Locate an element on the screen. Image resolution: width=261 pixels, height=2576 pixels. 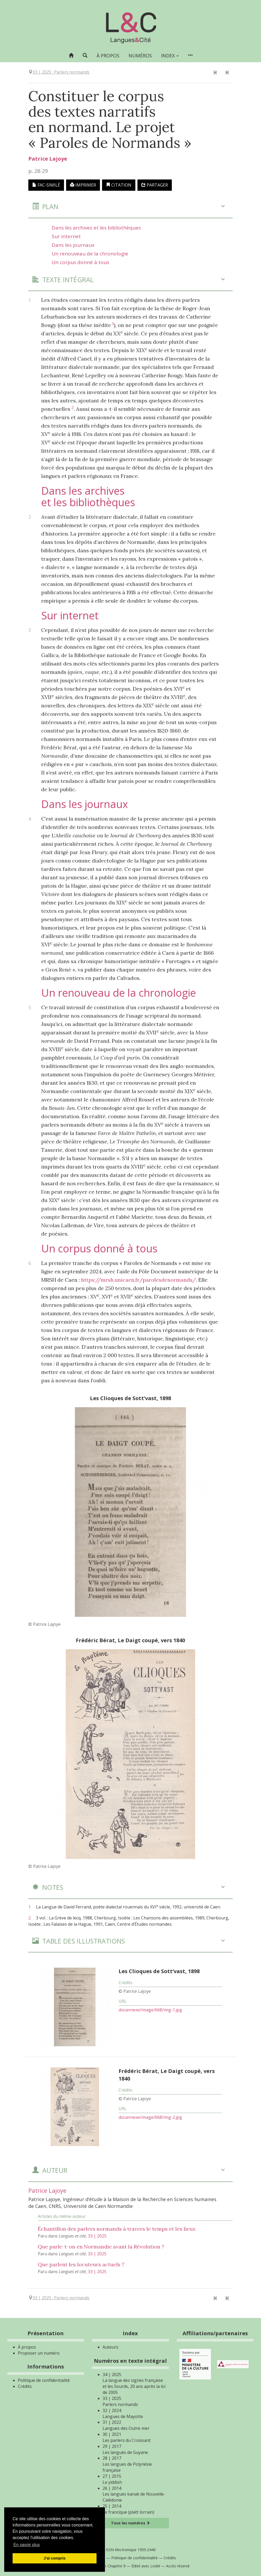
Que parle-t-on en Normandie avant la Révolution ? is located at coordinates (101, 2246).